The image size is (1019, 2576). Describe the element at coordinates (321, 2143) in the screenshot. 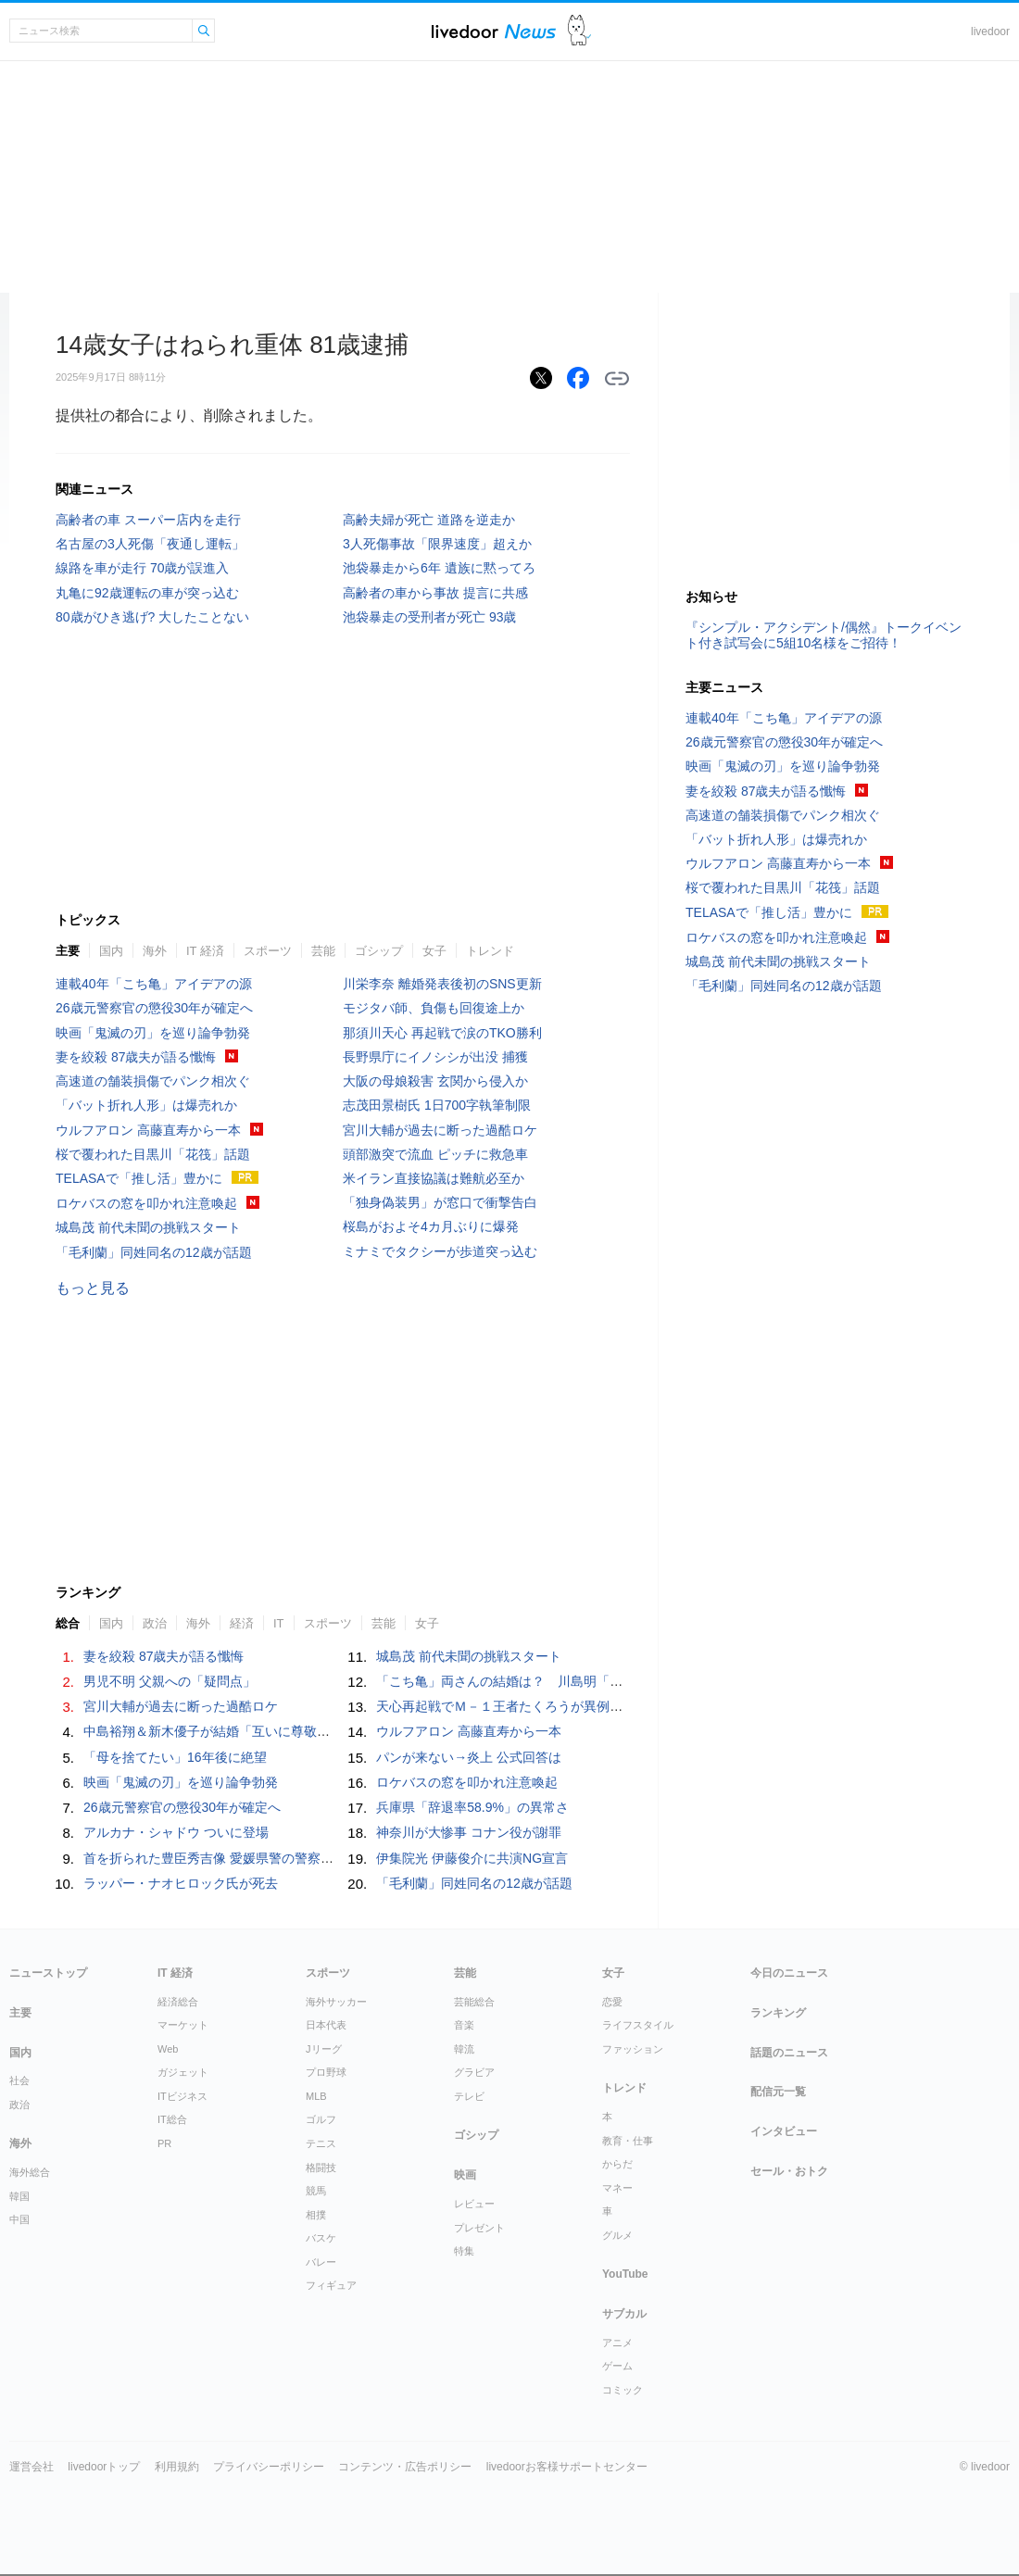

I see `テニス` at that location.